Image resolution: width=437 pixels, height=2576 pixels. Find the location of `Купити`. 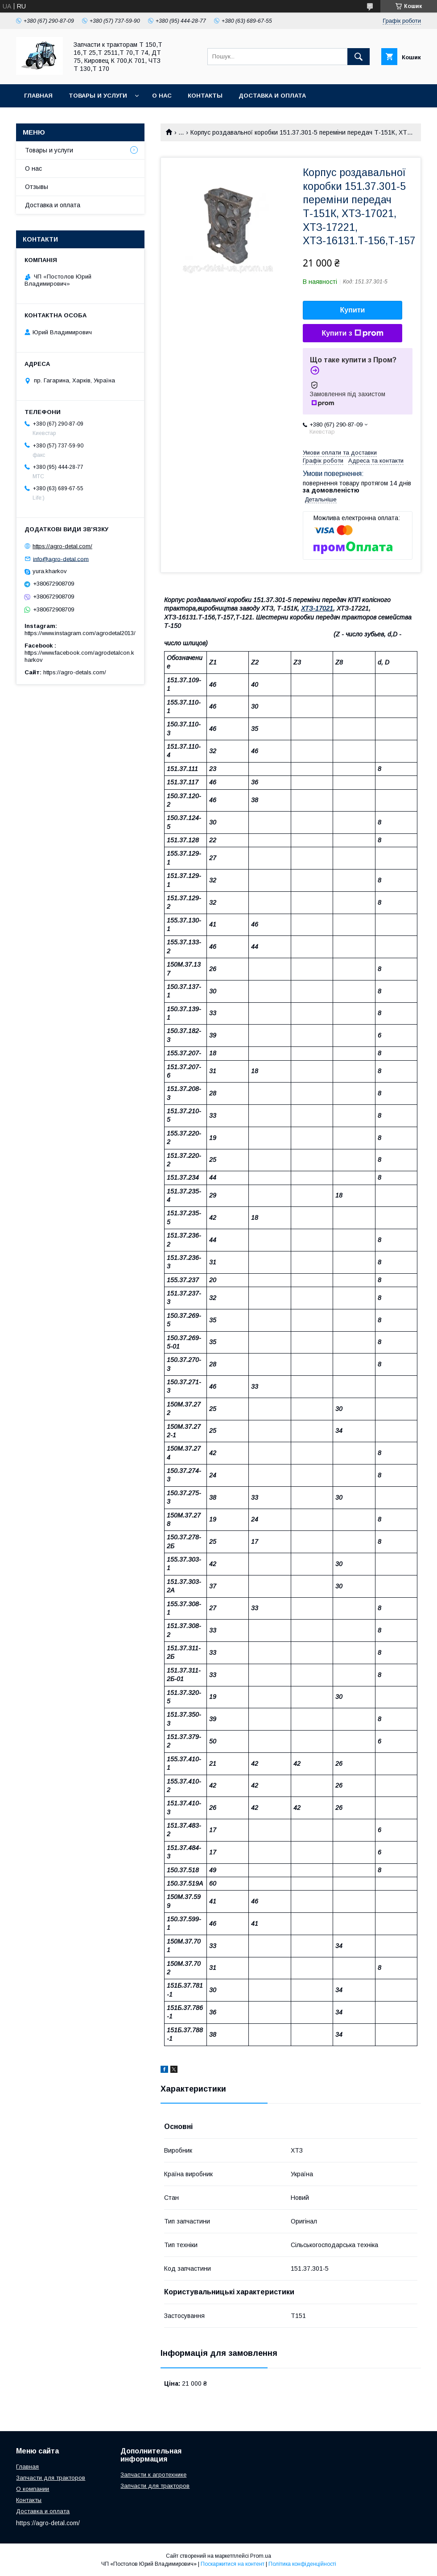

Купити is located at coordinates (352, 310).